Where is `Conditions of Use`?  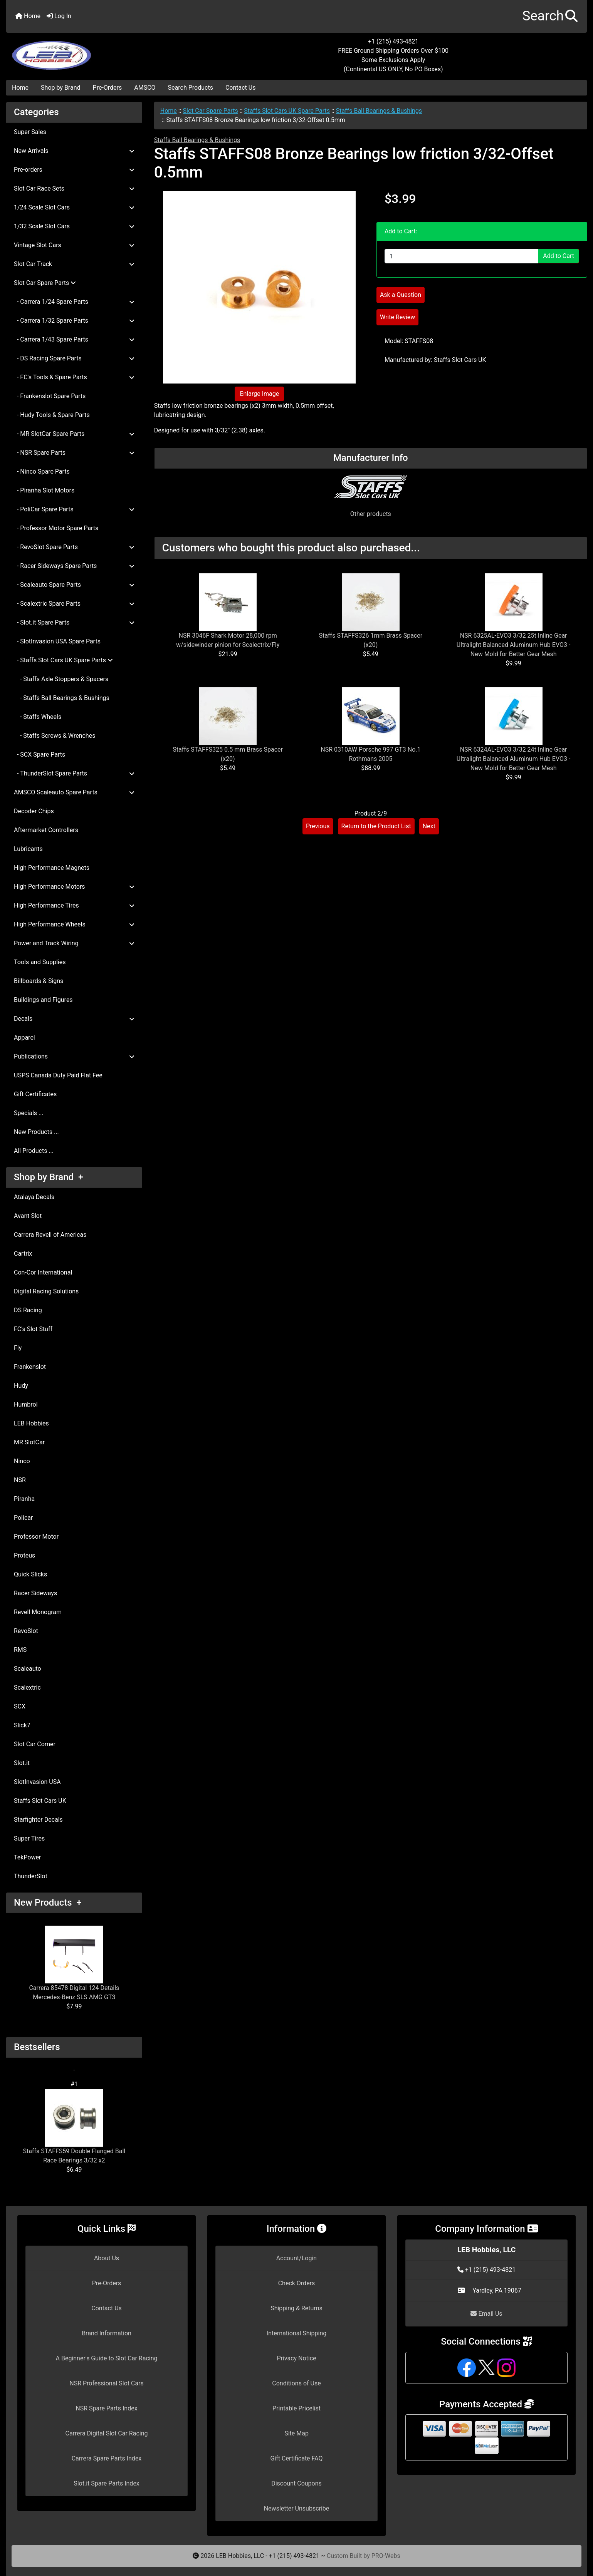 Conditions of Use is located at coordinates (296, 2383).